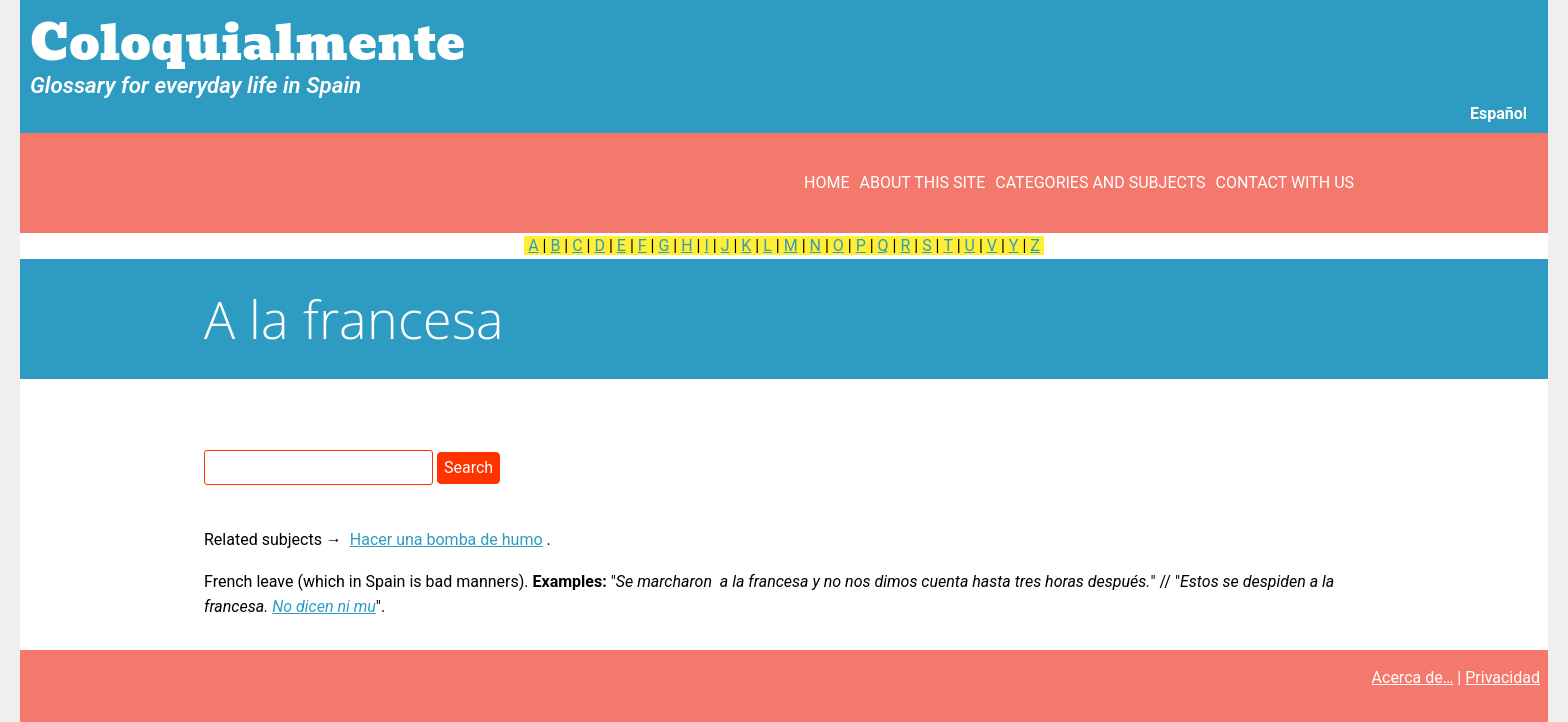  Describe the element at coordinates (324, 606) in the screenshot. I see `No dicen ni mu` at that location.